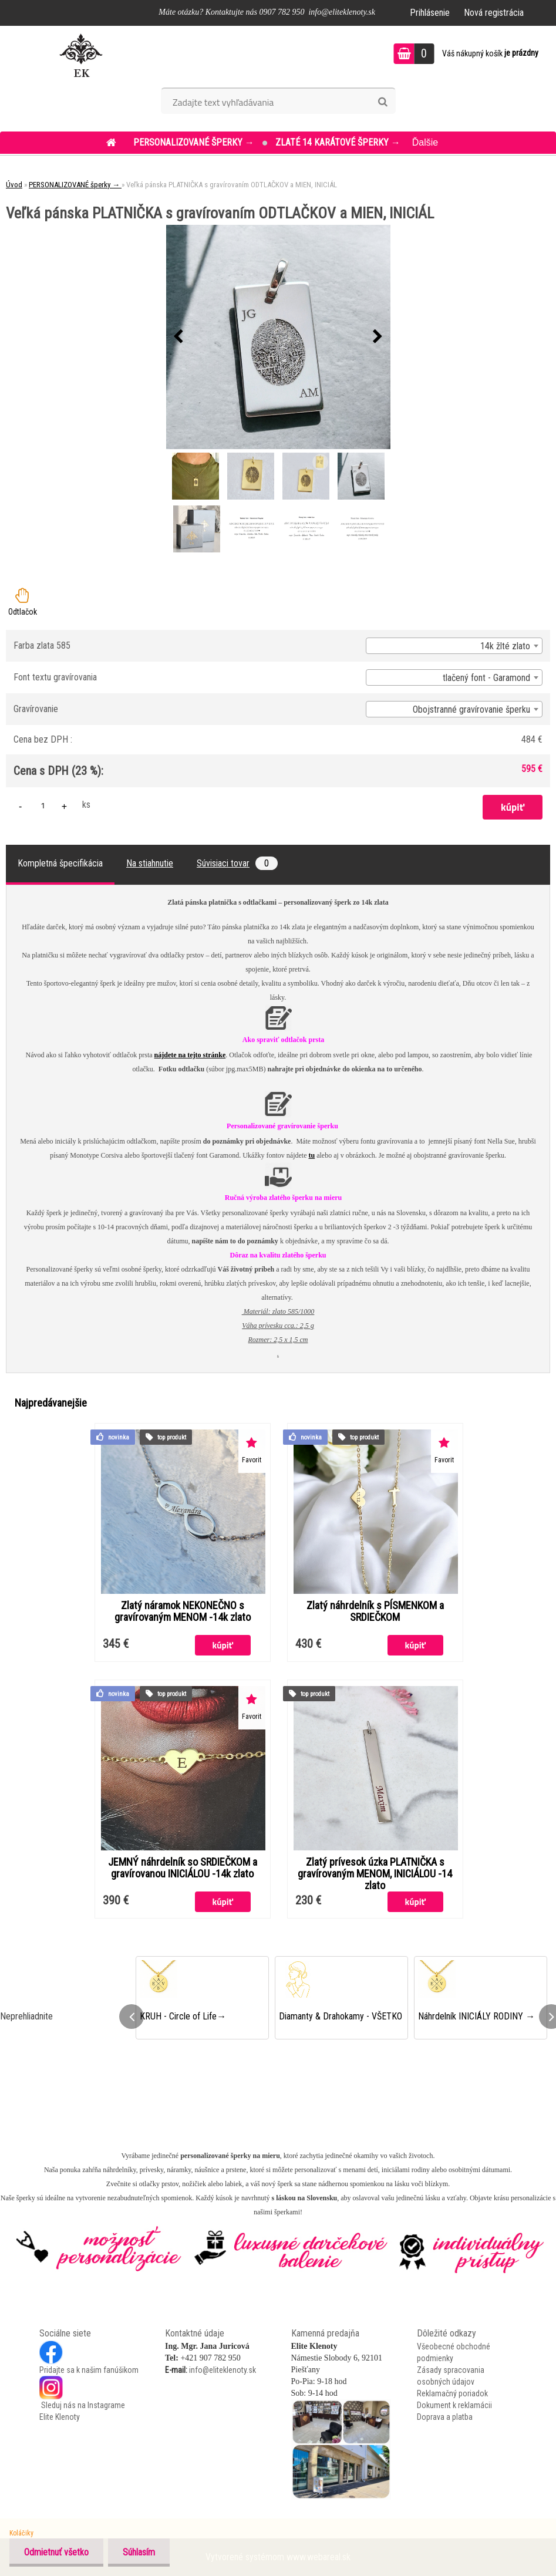 The height and width of the screenshot is (2576, 556). Describe the element at coordinates (375, 1611) in the screenshot. I see `Zlatý náhrdelník s PÍSMENKOM a SRDIEČKOM` at that location.